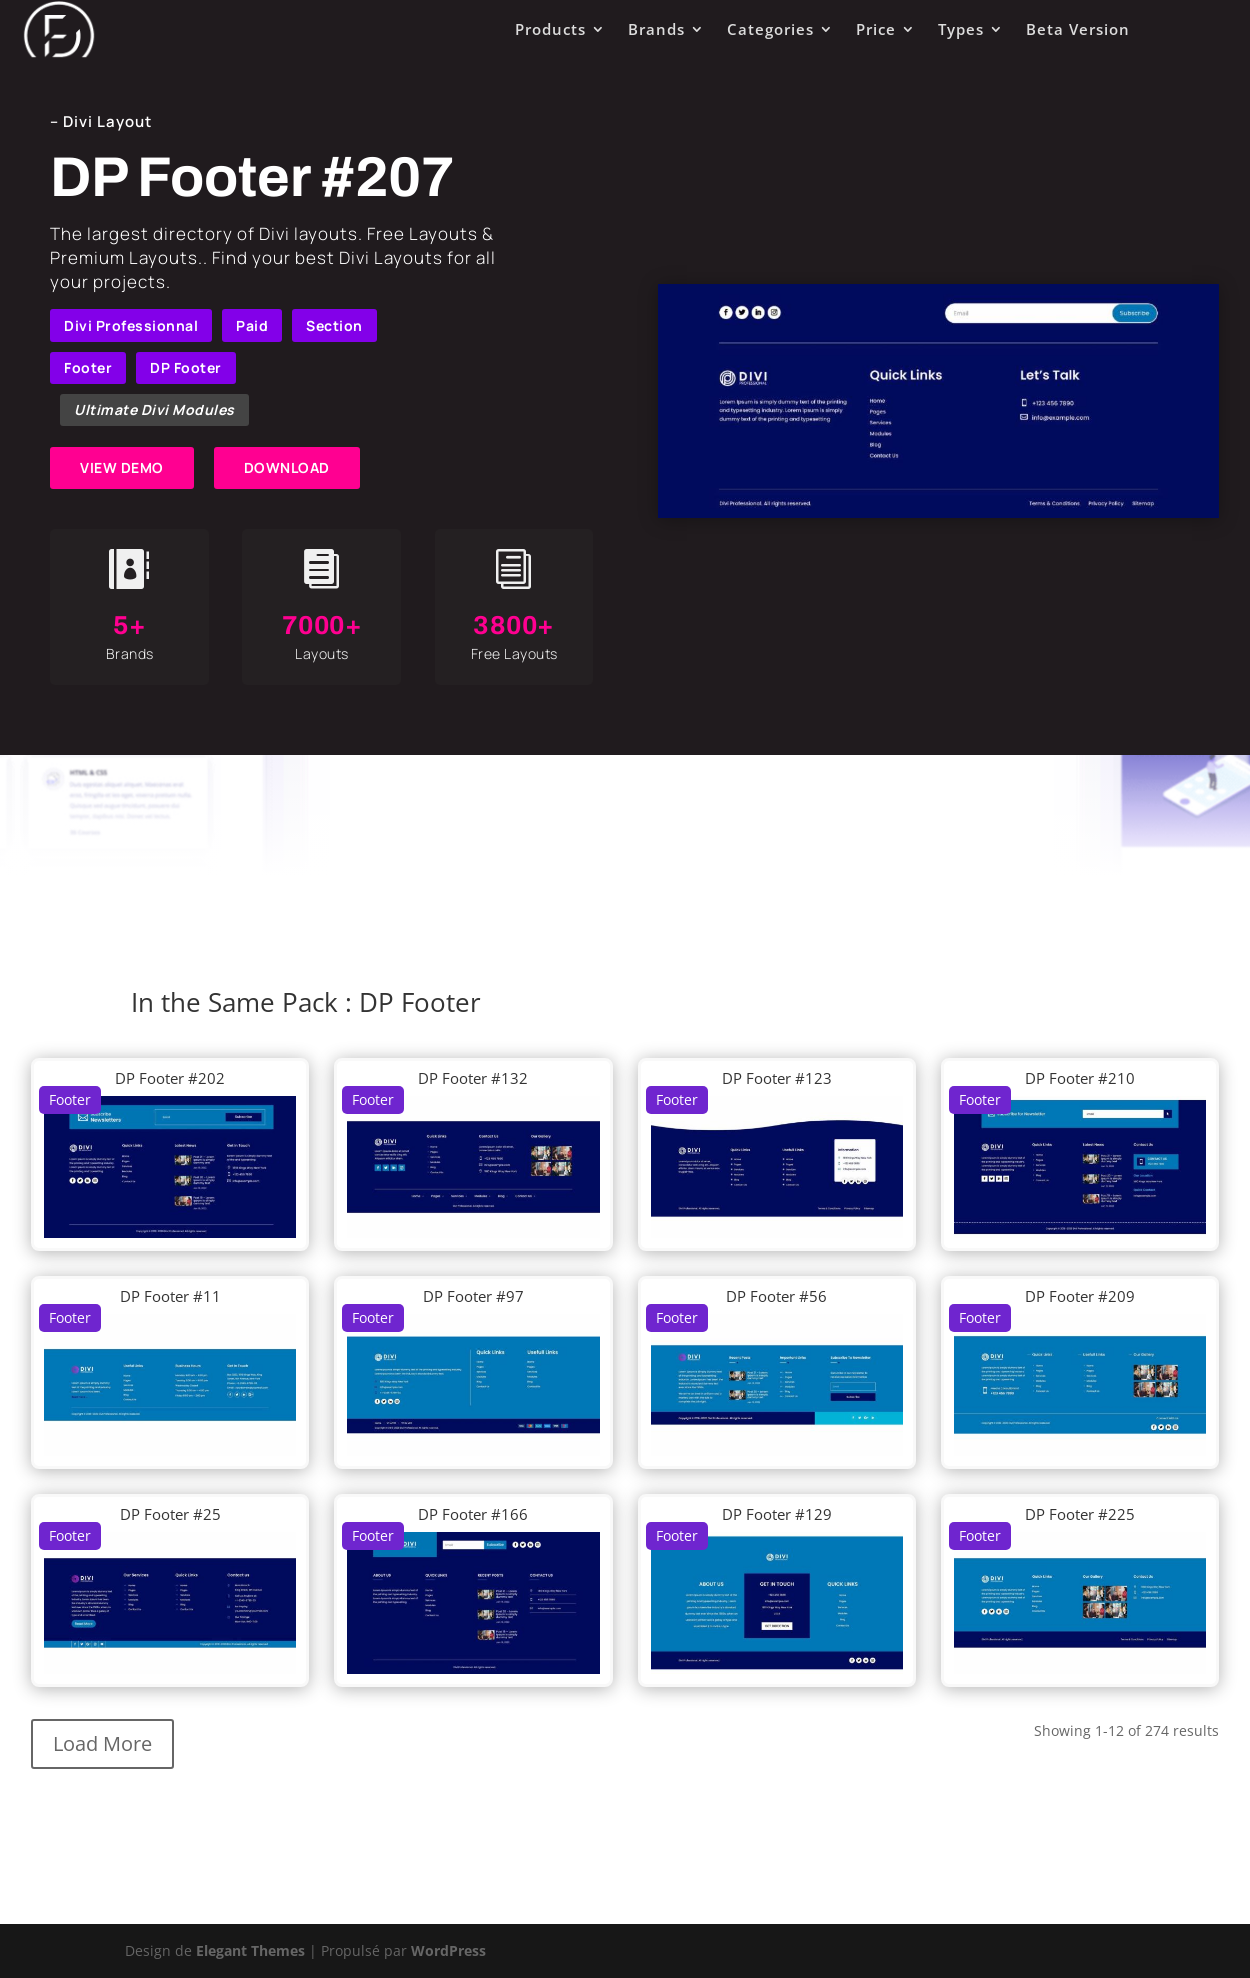  Describe the element at coordinates (170, 1296) in the screenshot. I see `DP Footer #11` at that location.